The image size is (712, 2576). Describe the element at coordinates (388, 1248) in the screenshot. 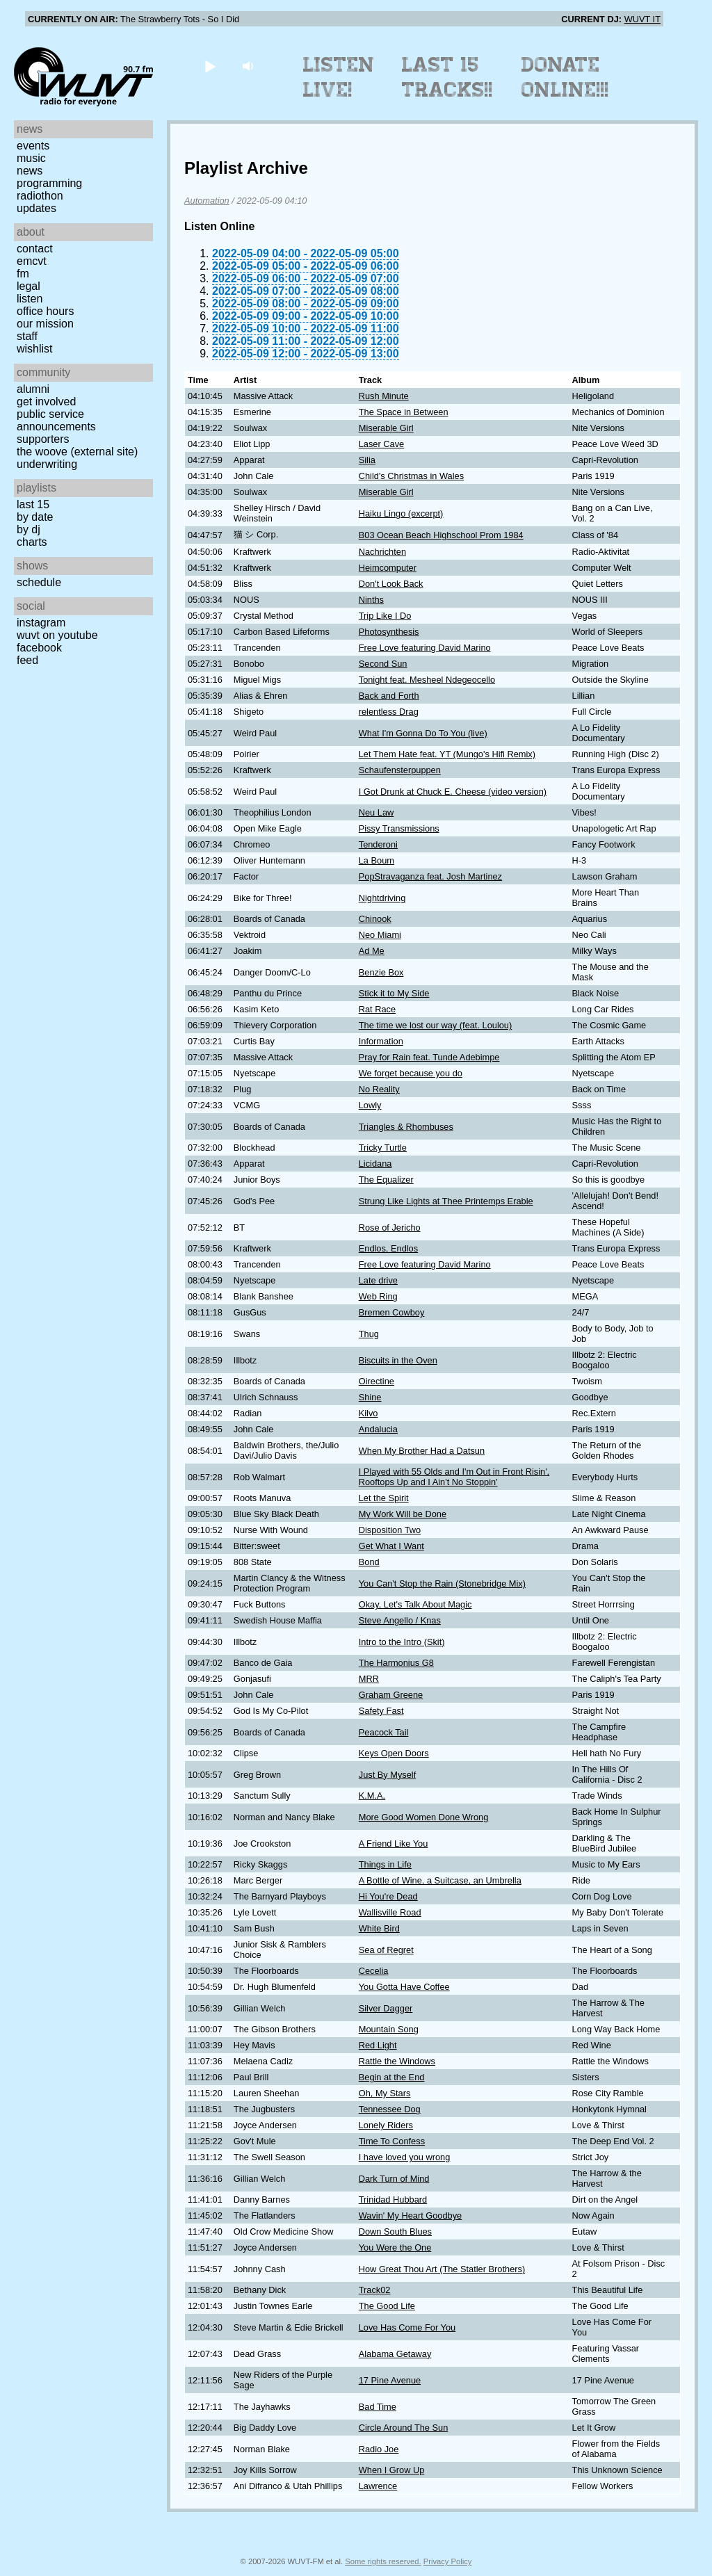

I see `Endlos, Endlos` at that location.